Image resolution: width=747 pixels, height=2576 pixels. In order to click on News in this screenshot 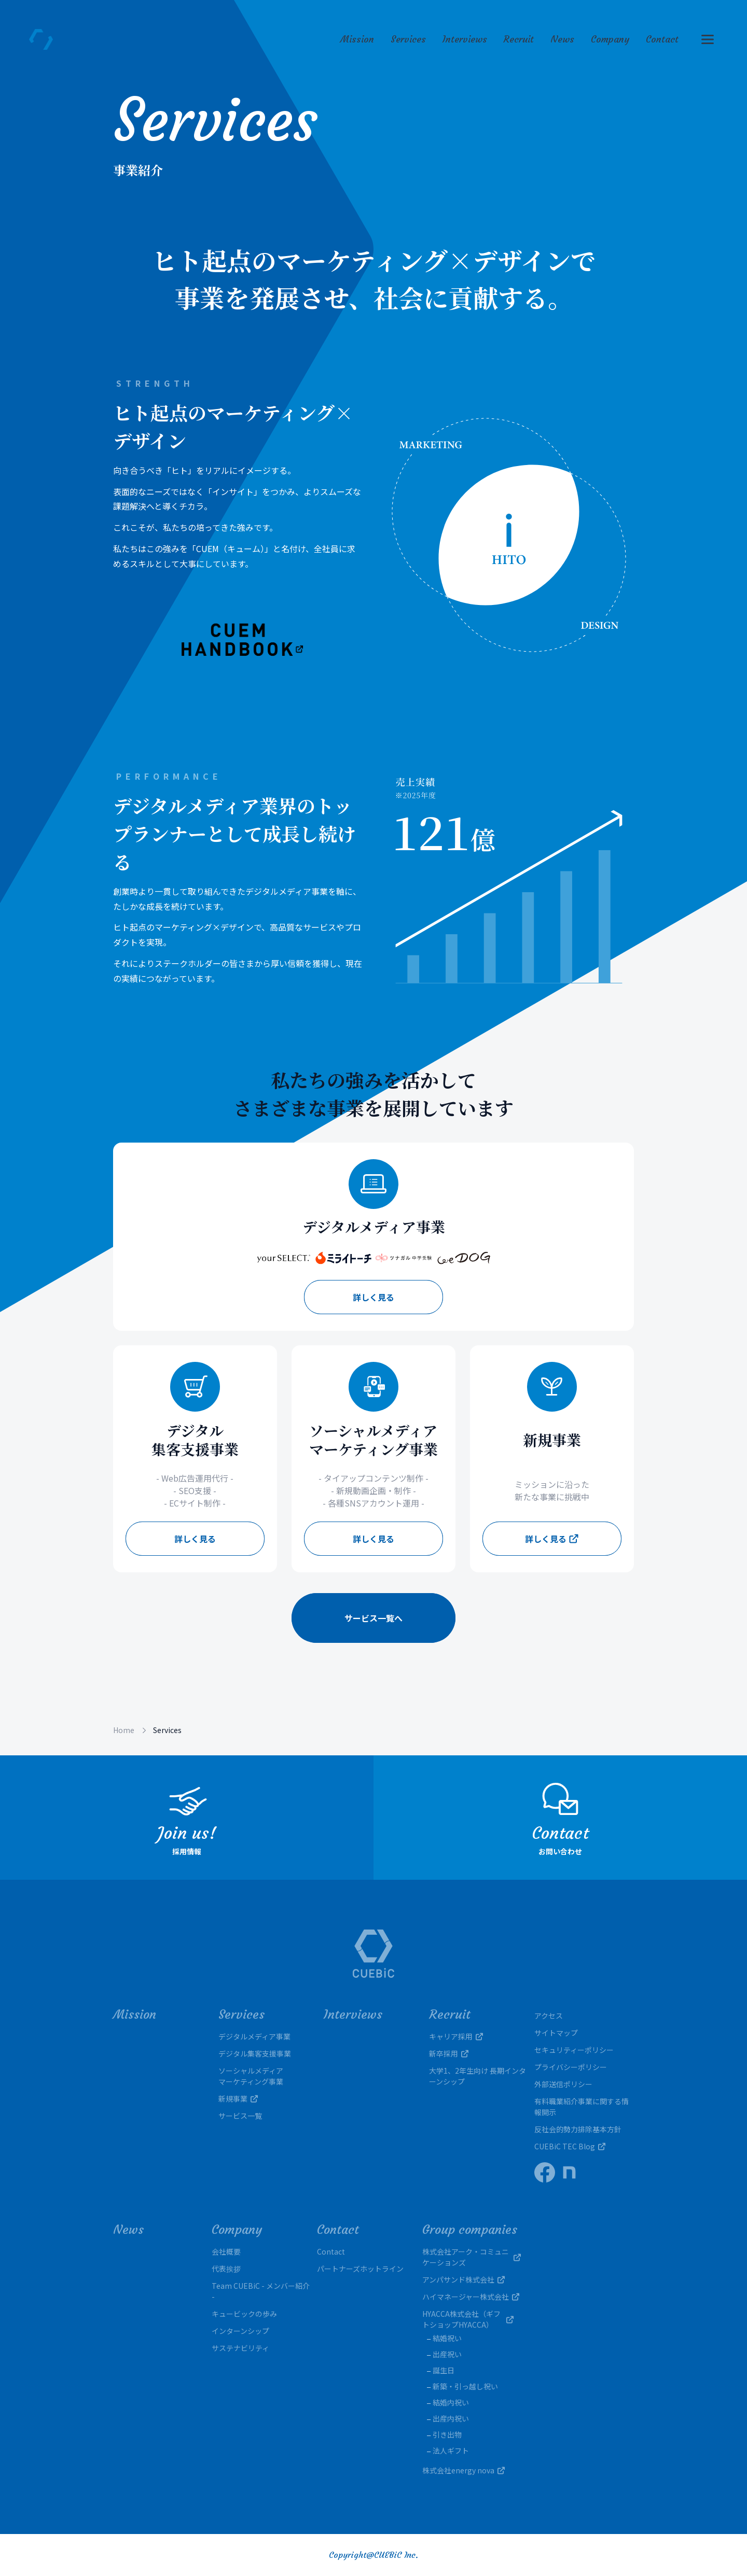, I will do `click(562, 39)`.